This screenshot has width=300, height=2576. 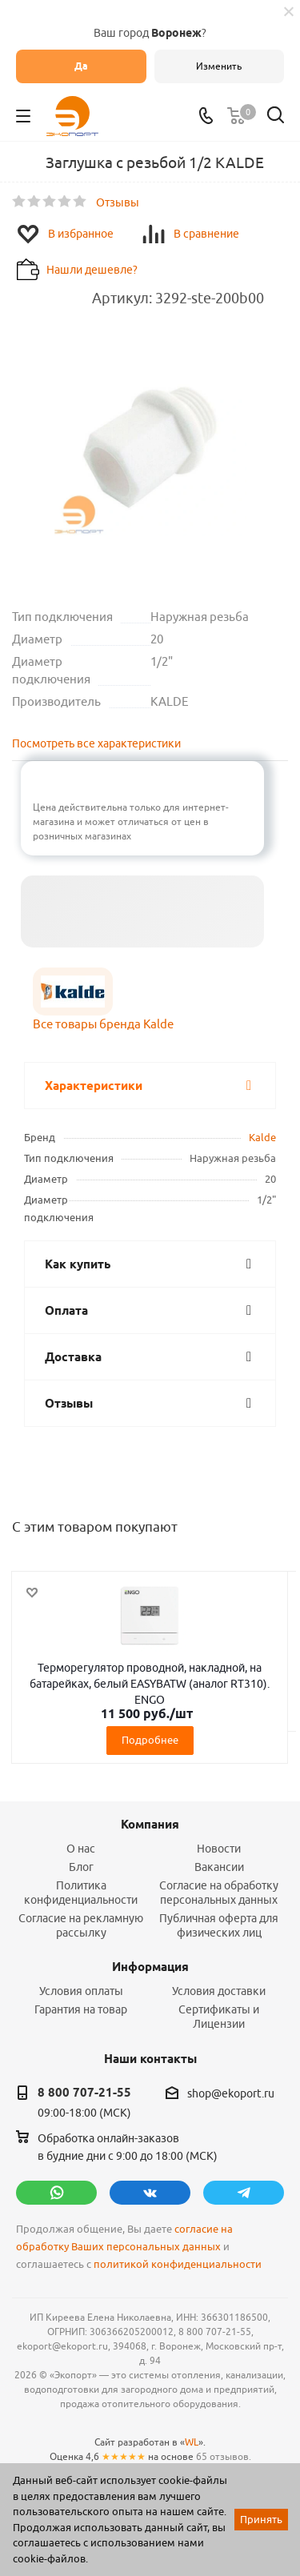 I want to click on Kalde, so click(x=262, y=1137).